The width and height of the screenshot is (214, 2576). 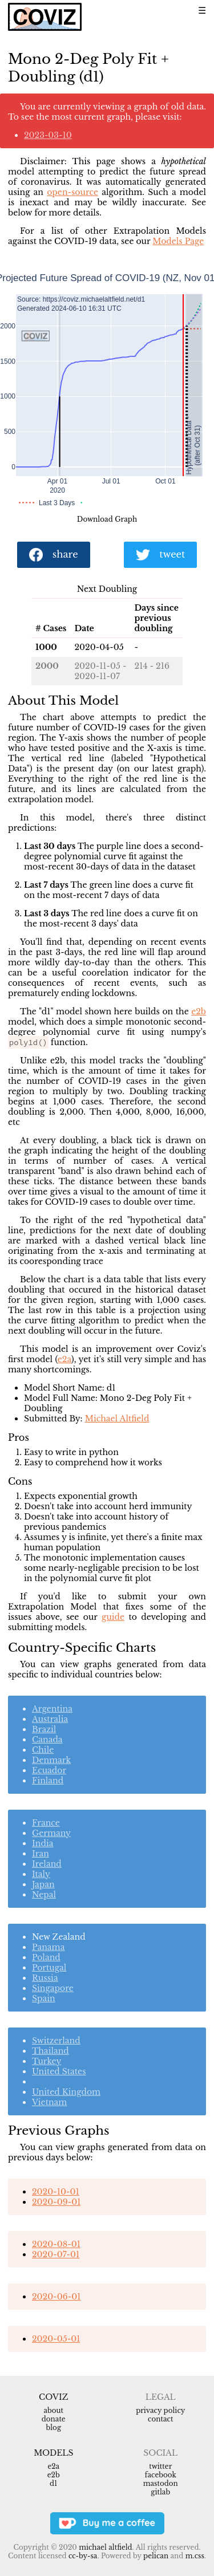 What do you see at coordinates (160, 2483) in the screenshot?
I see `Mastodon` at bounding box center [160, 2483].